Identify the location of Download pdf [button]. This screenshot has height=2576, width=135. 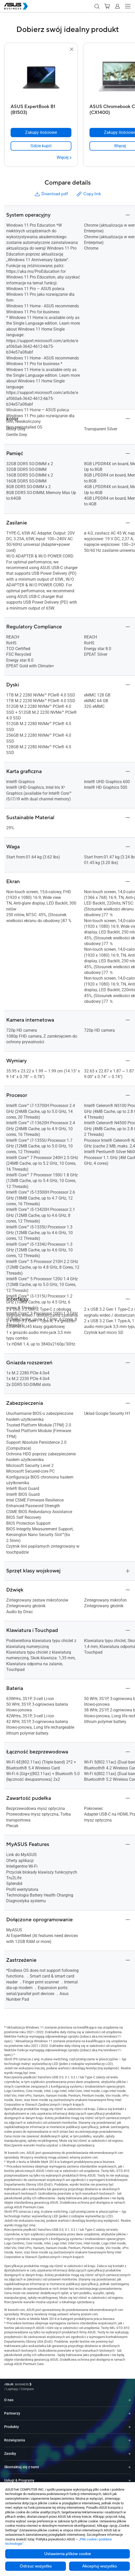
(51, 194).